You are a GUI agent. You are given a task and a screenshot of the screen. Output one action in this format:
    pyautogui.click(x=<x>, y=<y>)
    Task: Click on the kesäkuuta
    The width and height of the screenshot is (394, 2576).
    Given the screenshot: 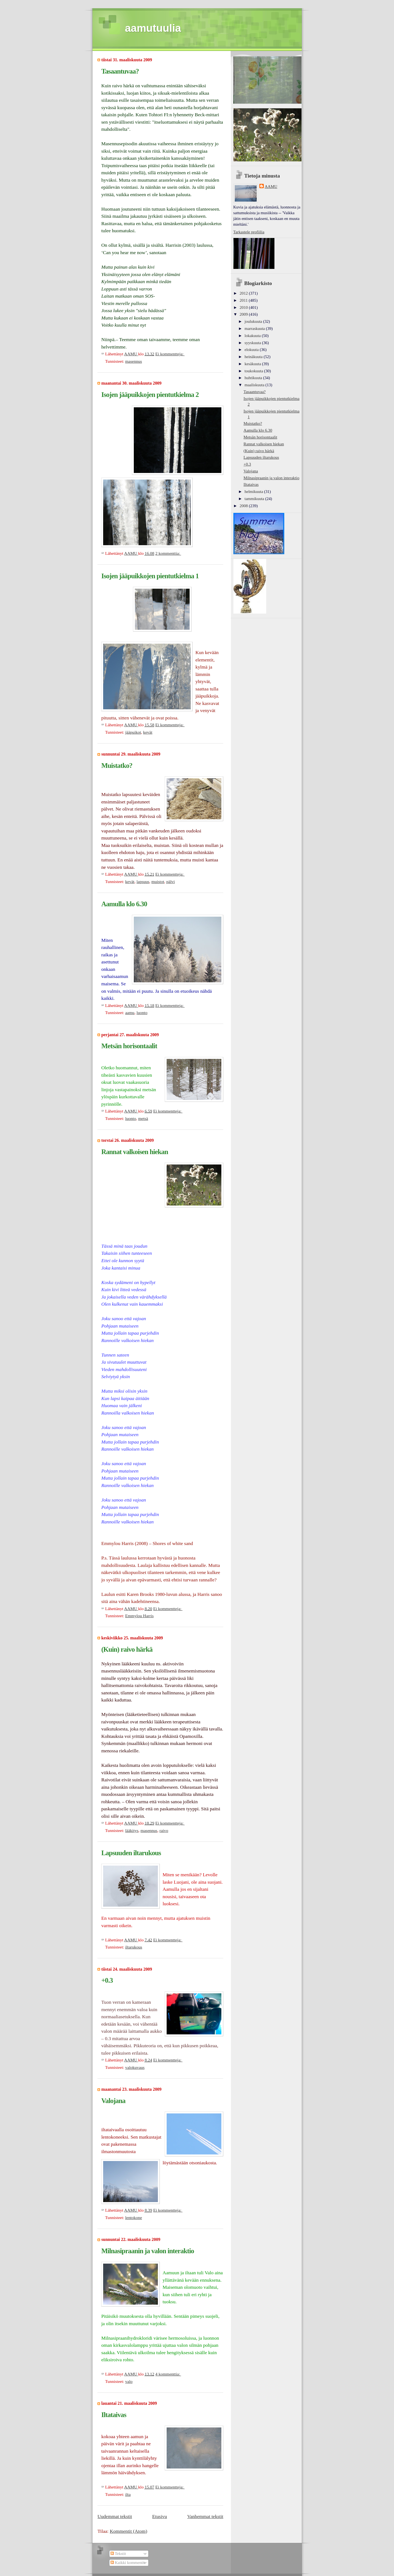 What is the action you would take?
    pyautogui.click(x=253, y=364)
    